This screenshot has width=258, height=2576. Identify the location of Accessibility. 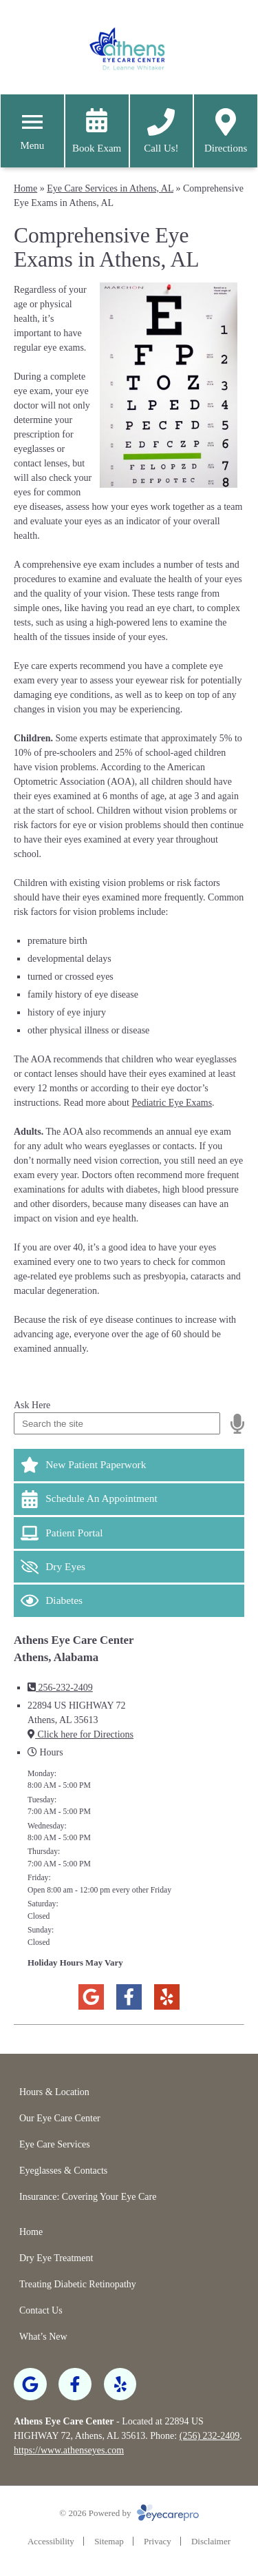
(51, 2541).